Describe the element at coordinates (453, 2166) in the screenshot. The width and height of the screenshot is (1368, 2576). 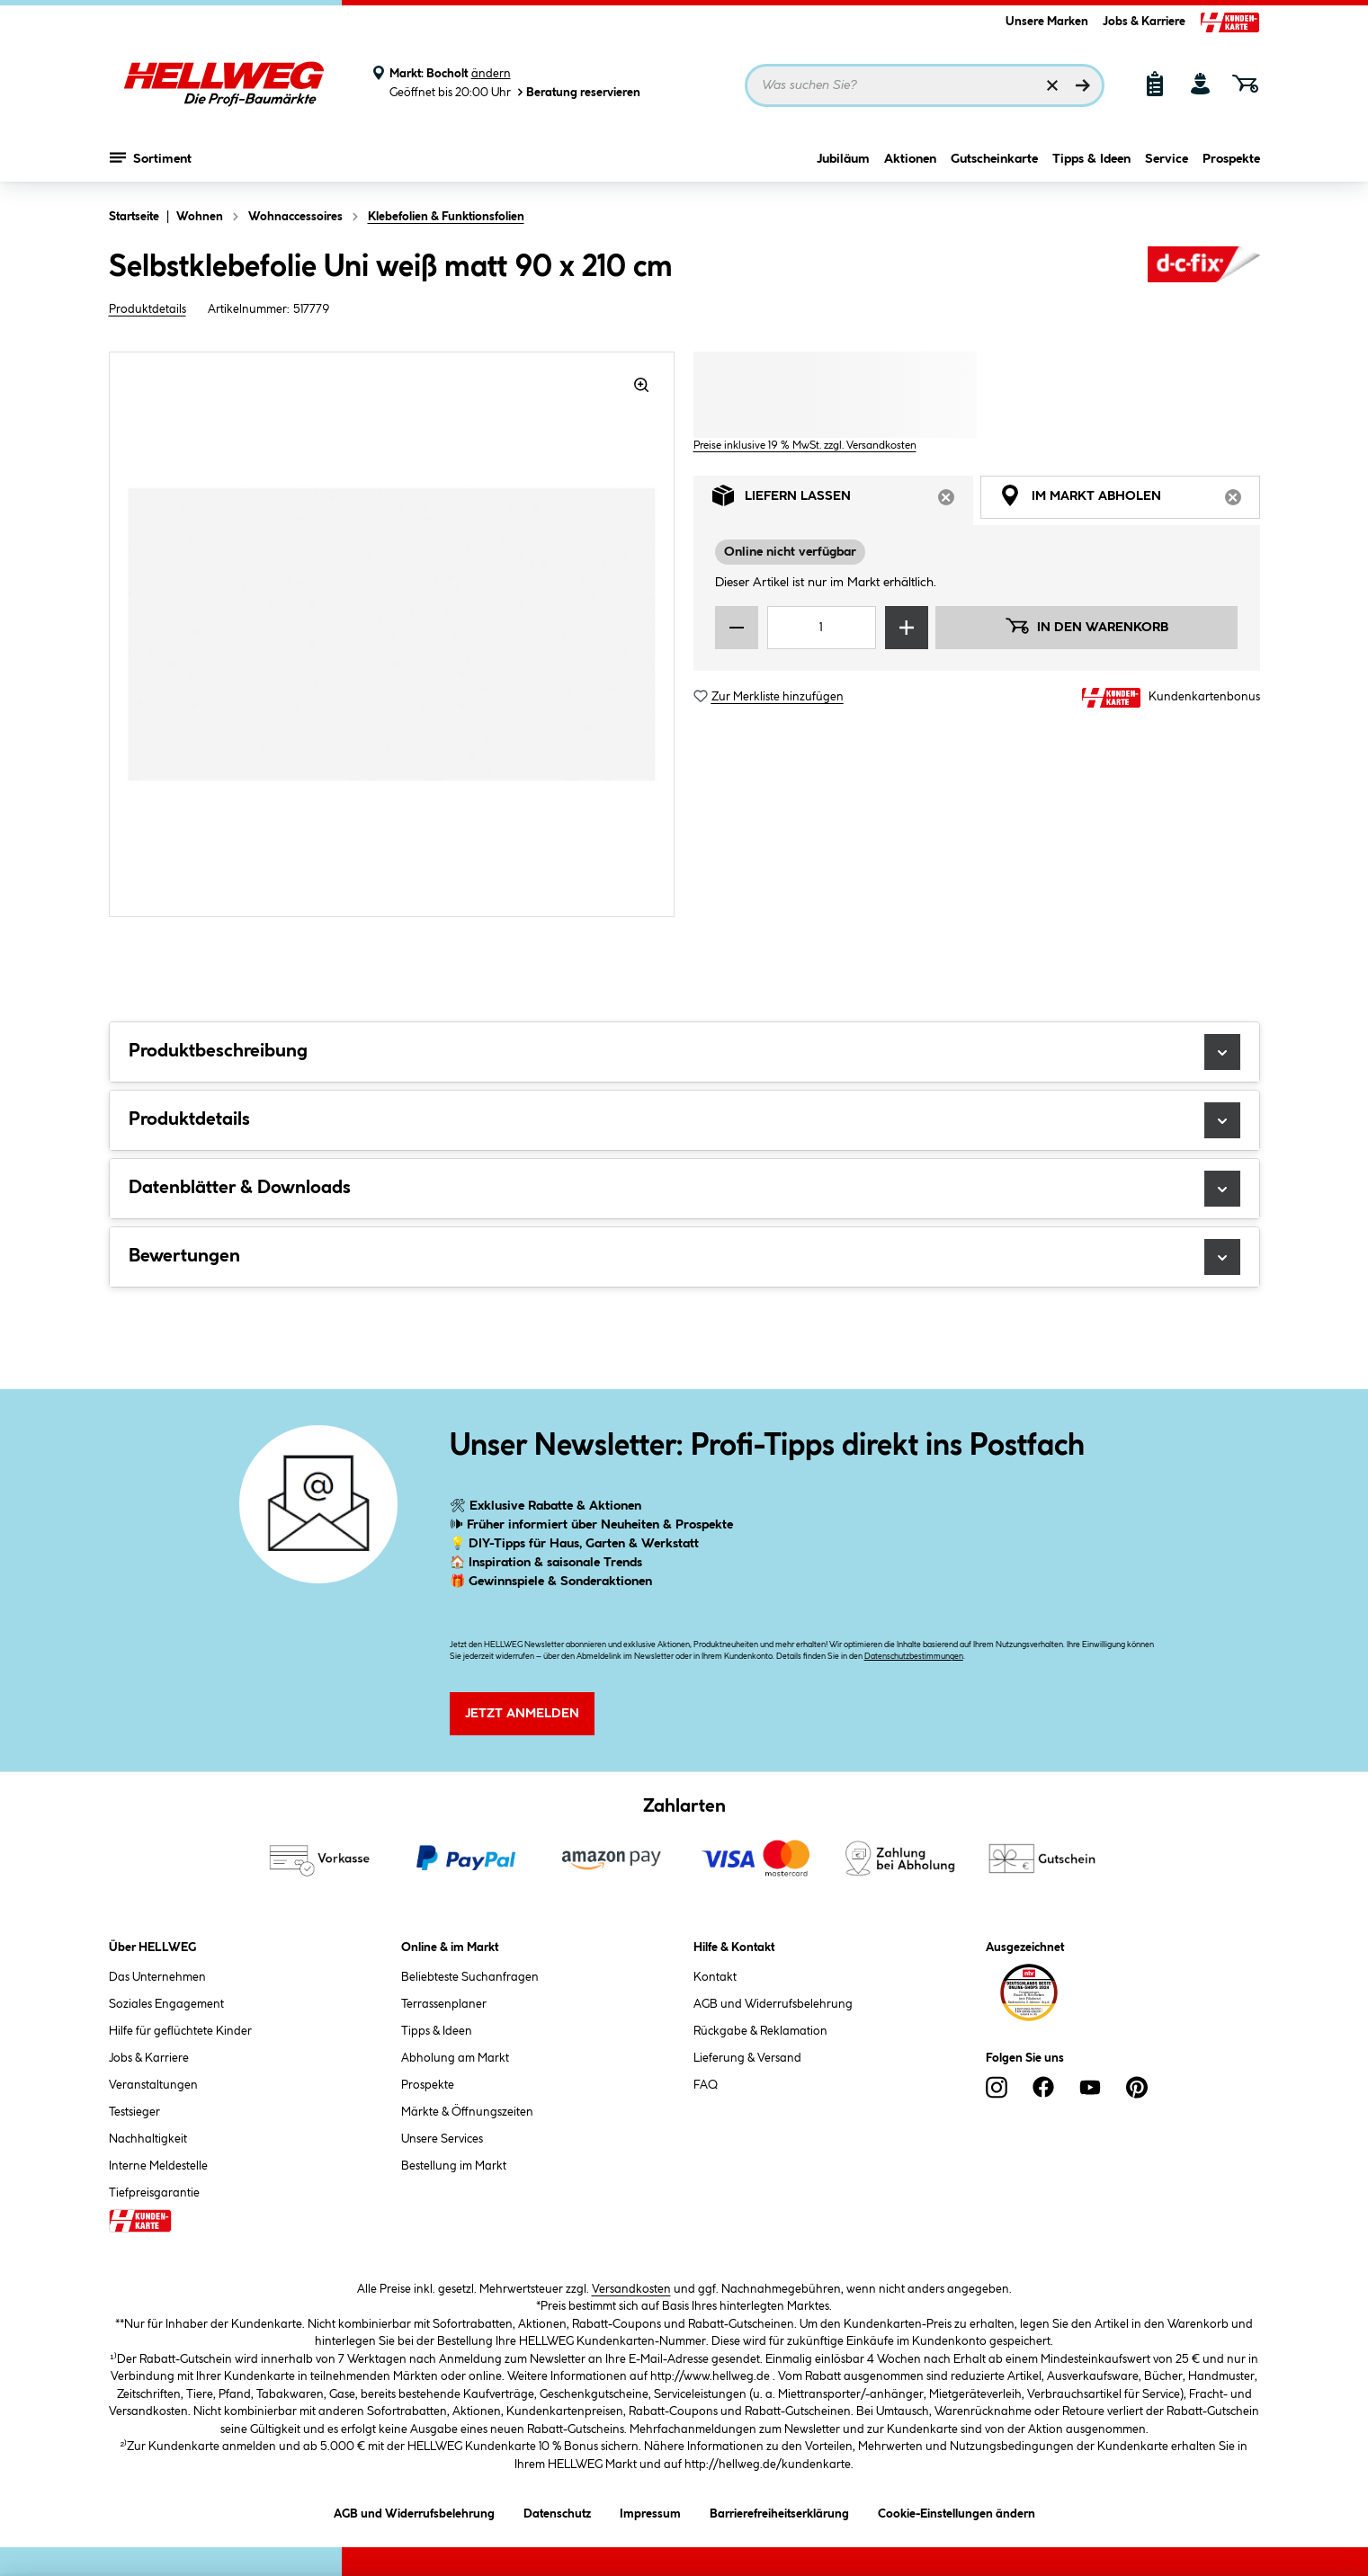
I see `Bestellung im Markt` at that location.